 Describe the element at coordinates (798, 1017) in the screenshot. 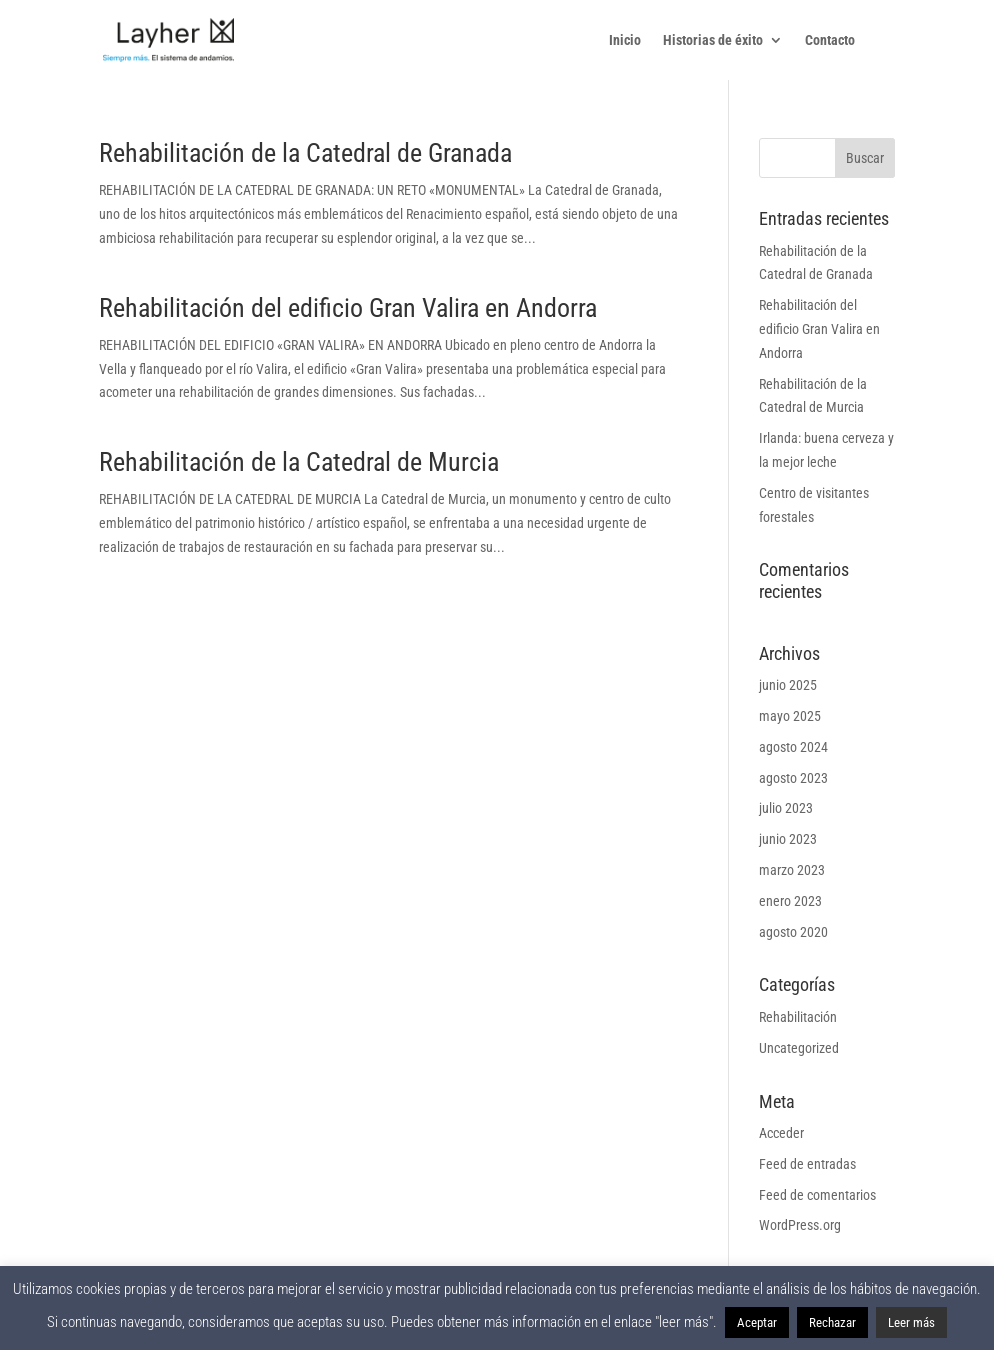

I see `Rehabilitación` at that location.